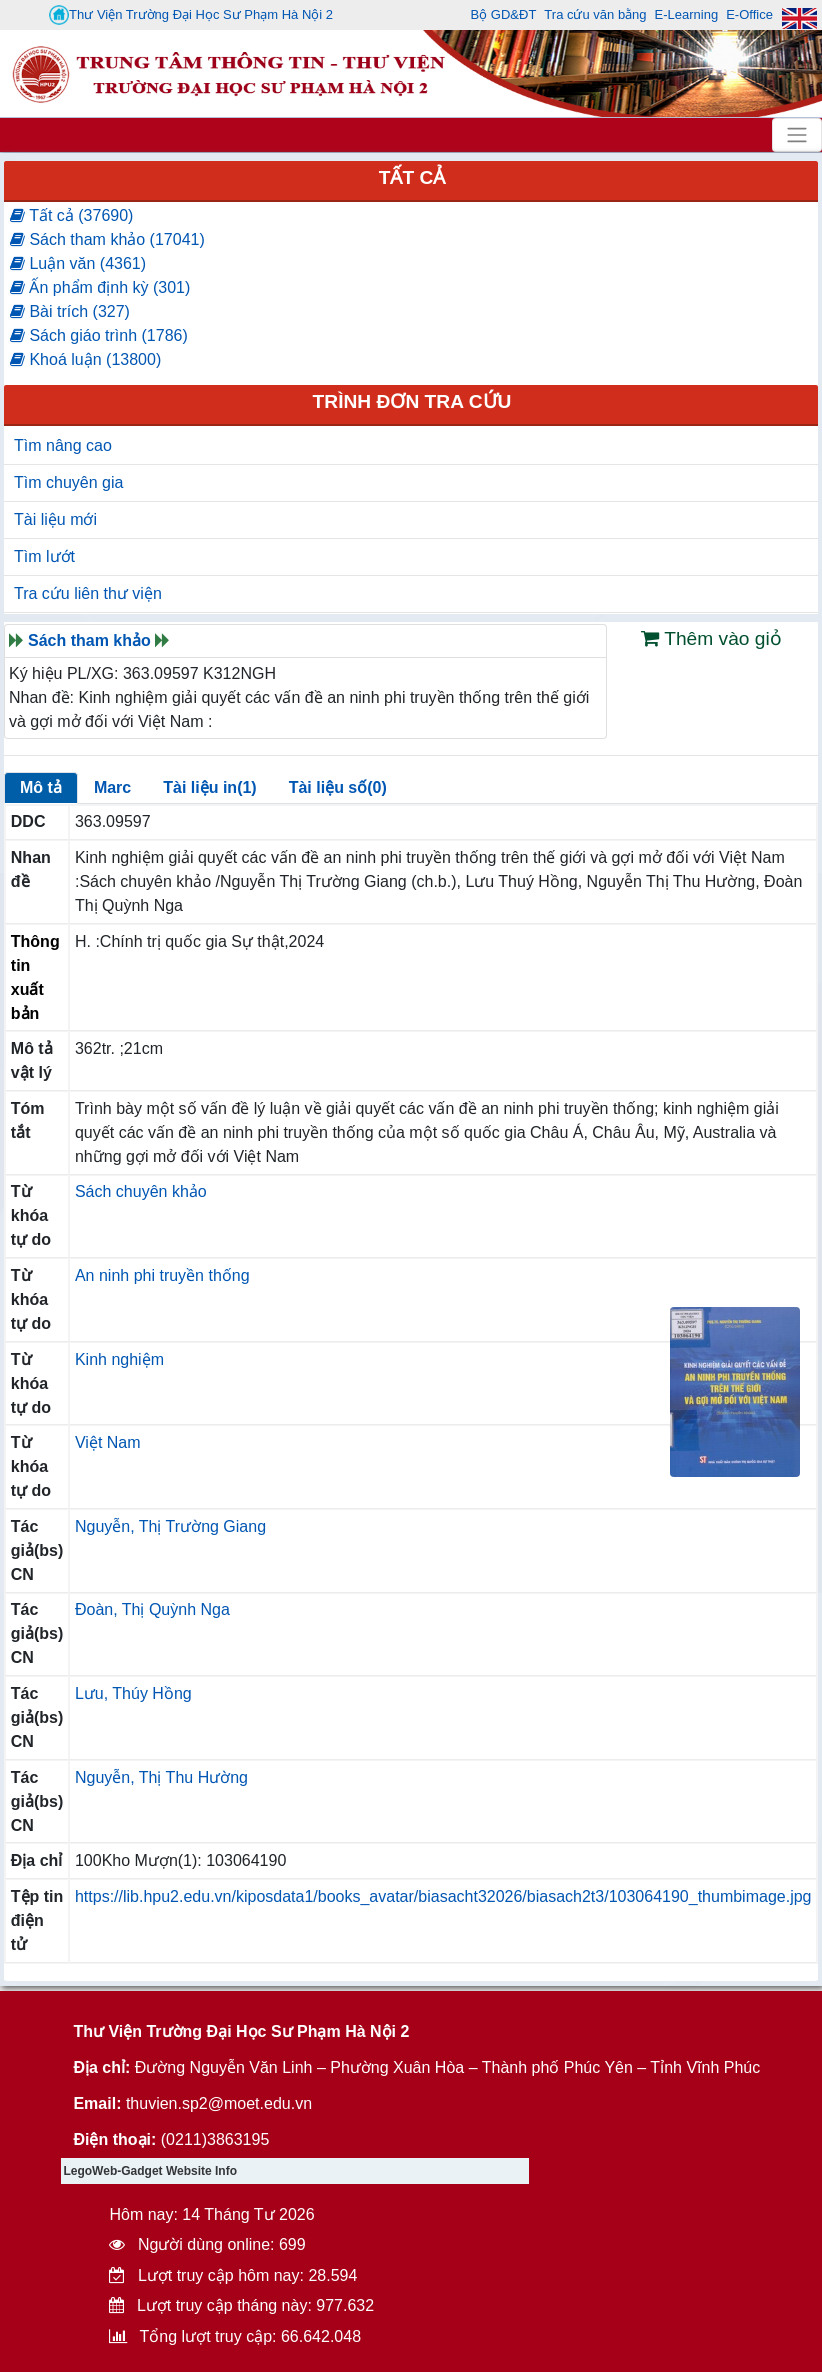 This screenshot has width=822, height=2372. What do you see at coordinates (412, 177) in the screenshot?
I see `Tất cả` at bounding box center [412, 177].